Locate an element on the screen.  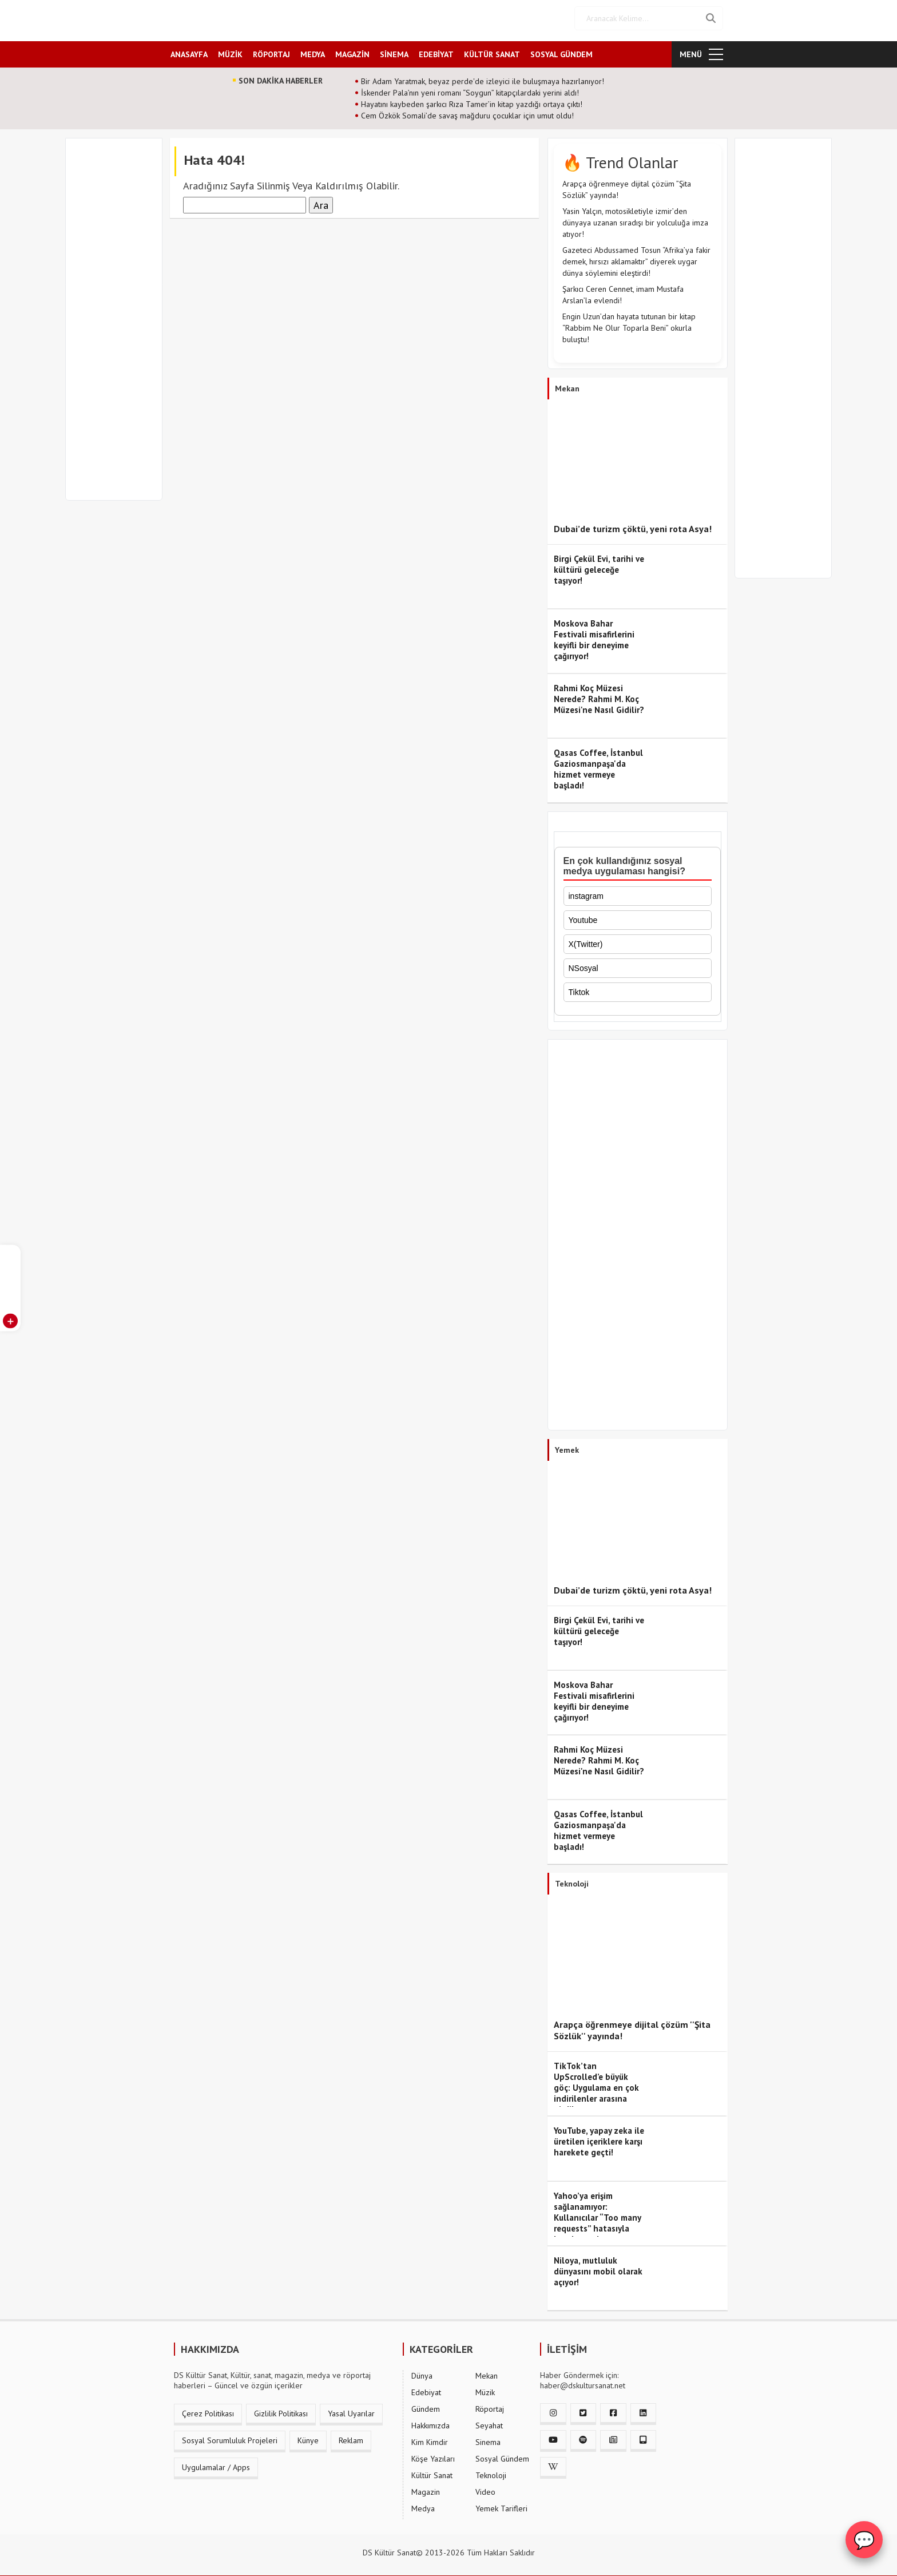
KÜLTÜR SANAT is located at coordinates (492, 50).